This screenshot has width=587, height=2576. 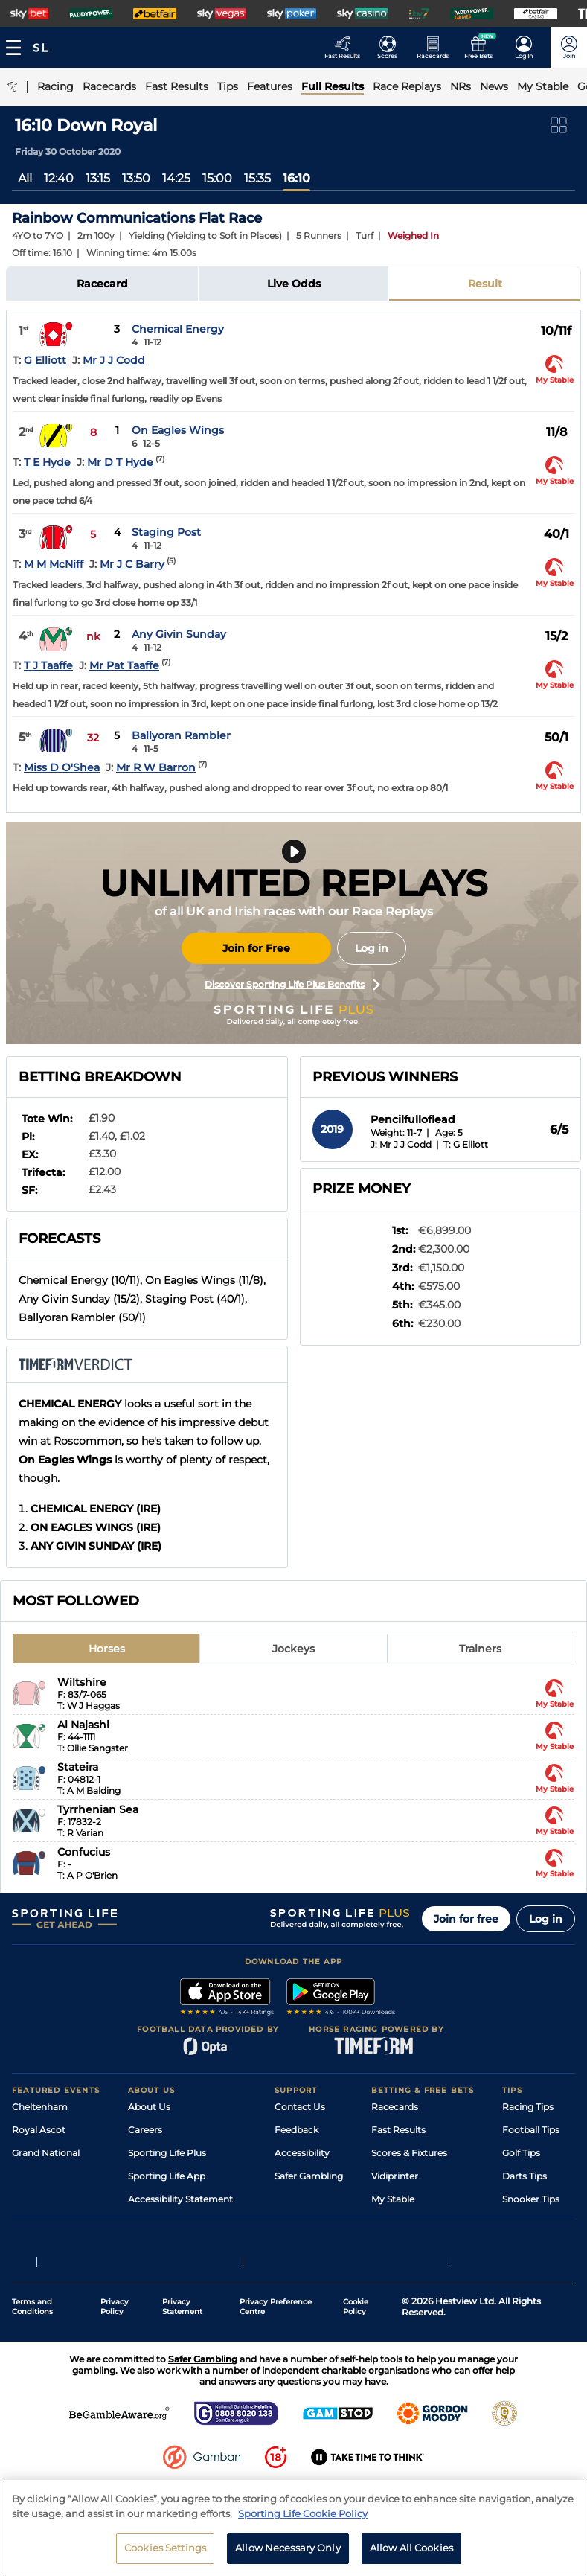 What do you see at coordinates (166, 532) in the screenshot?
I see `Staging Post` at bounding box center [166, 532].